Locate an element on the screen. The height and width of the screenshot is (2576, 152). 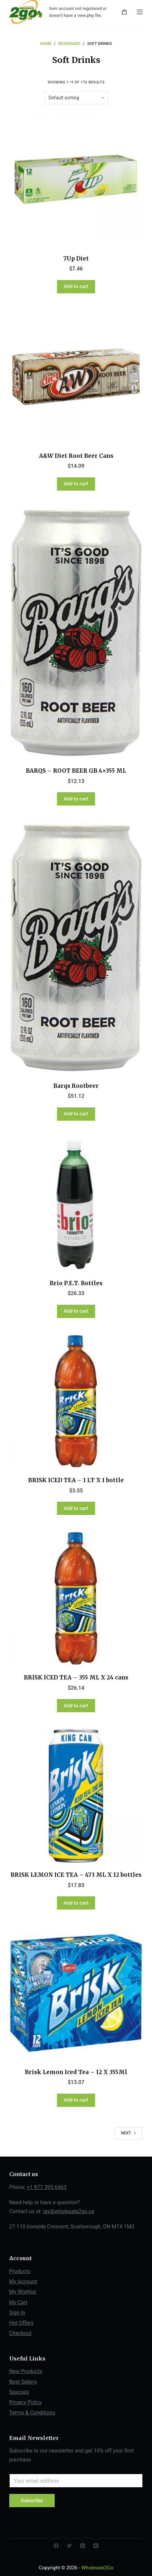
[Instagram] is located at coordinates (82, 2545).